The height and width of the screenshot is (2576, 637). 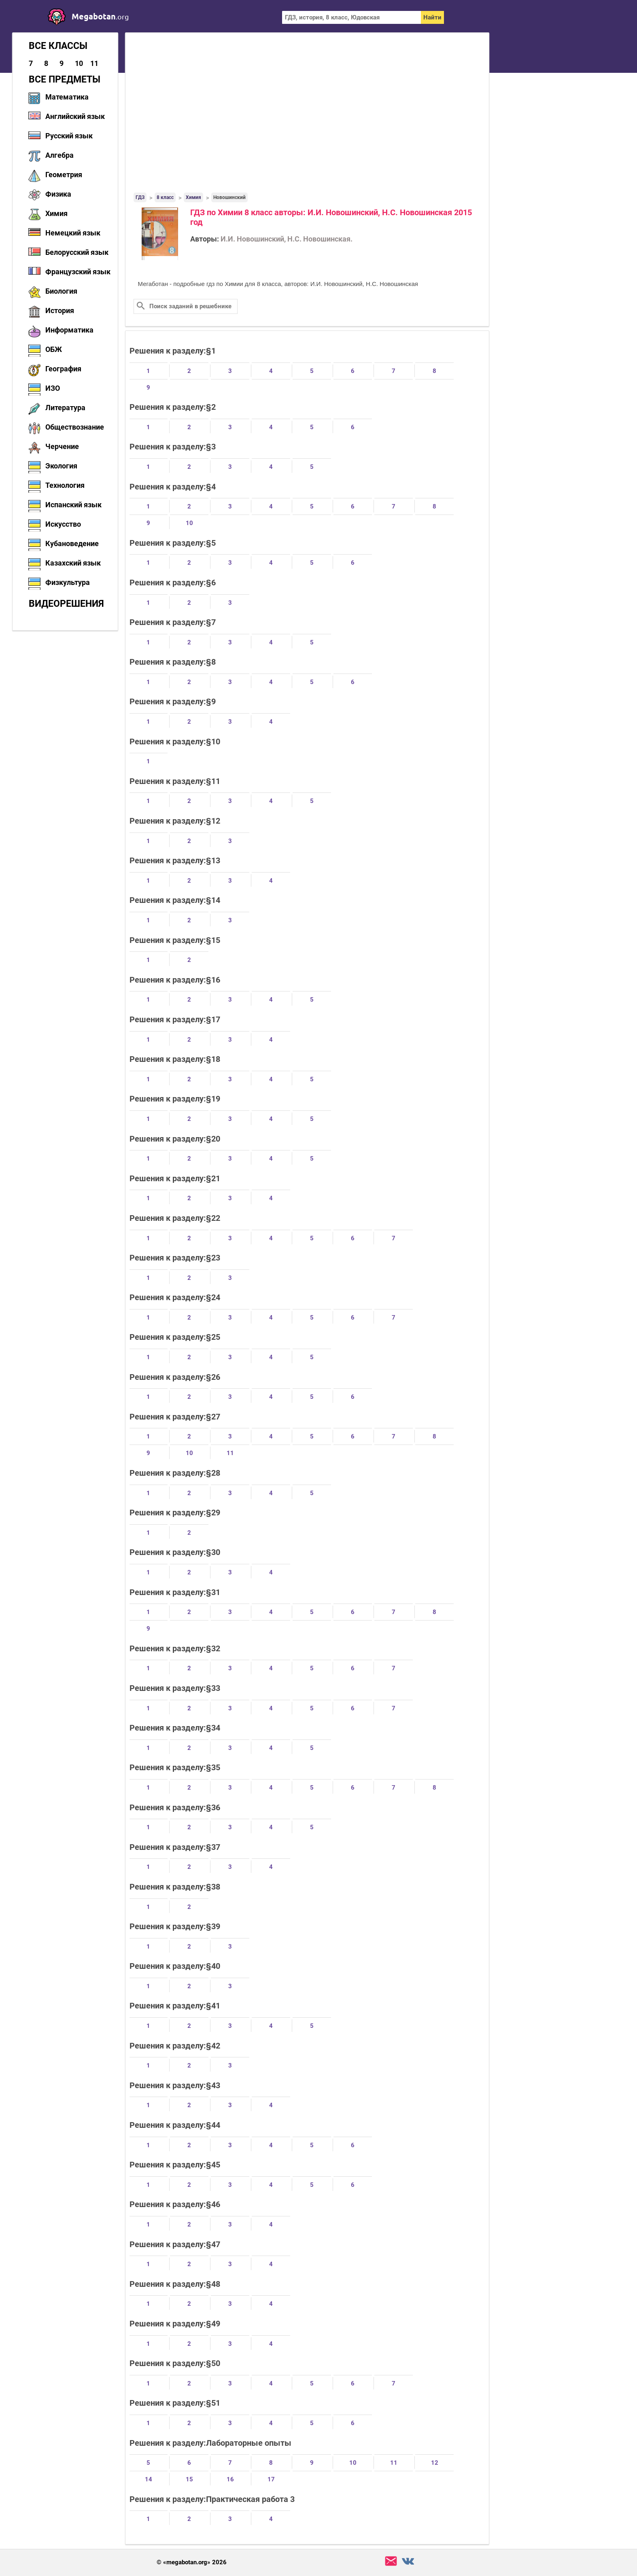 I want to click on Информатика, so click(x=69, y=330).